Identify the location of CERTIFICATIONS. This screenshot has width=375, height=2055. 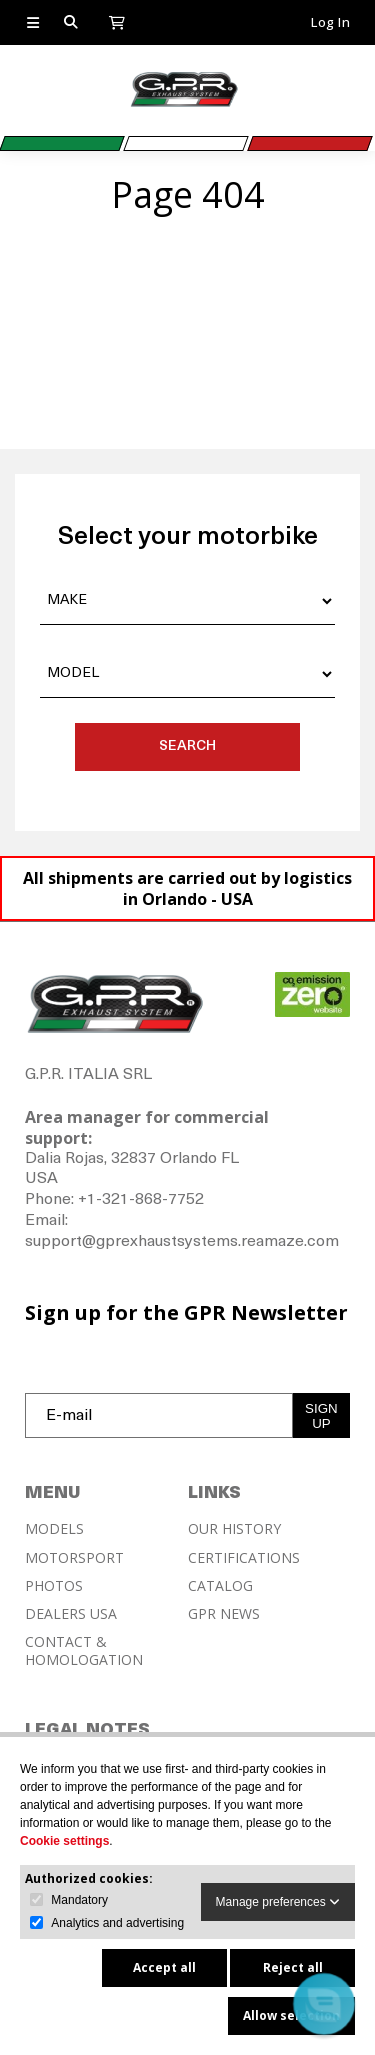
(244, 1558).